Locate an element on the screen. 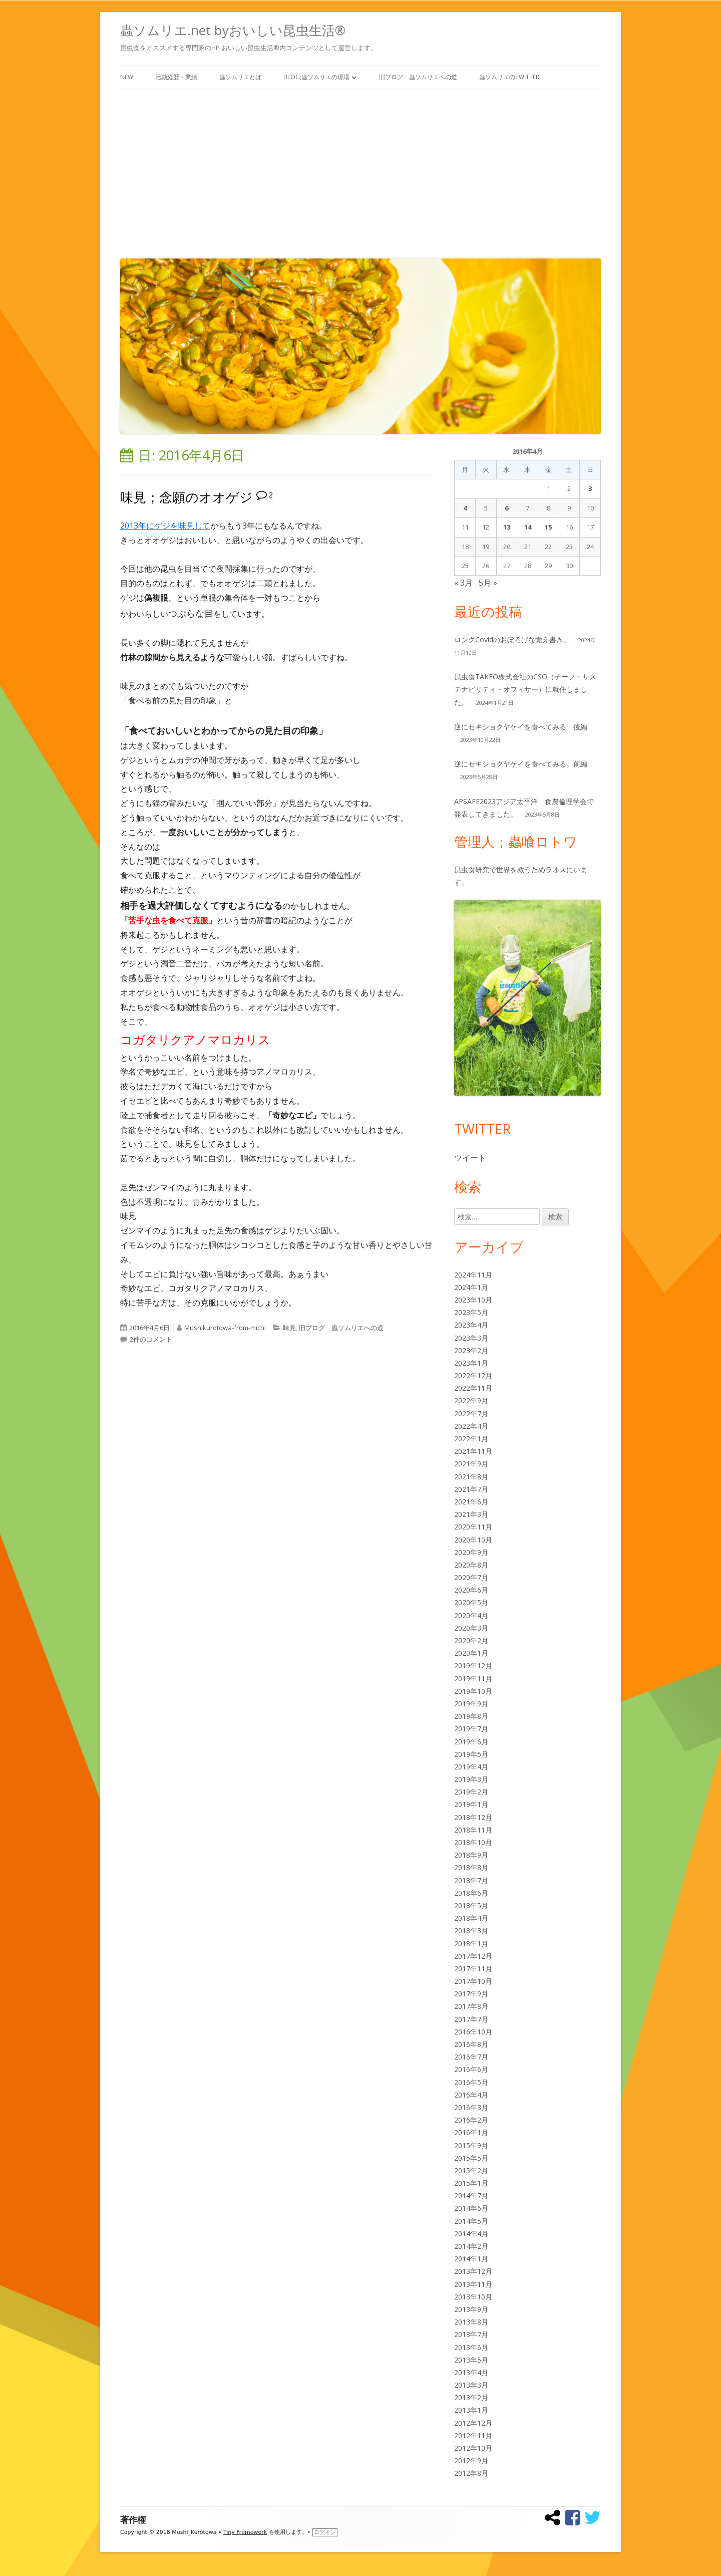 This screenshot has height=2576, width=721. 2014年6月 is located at coordinates (471, 2208).